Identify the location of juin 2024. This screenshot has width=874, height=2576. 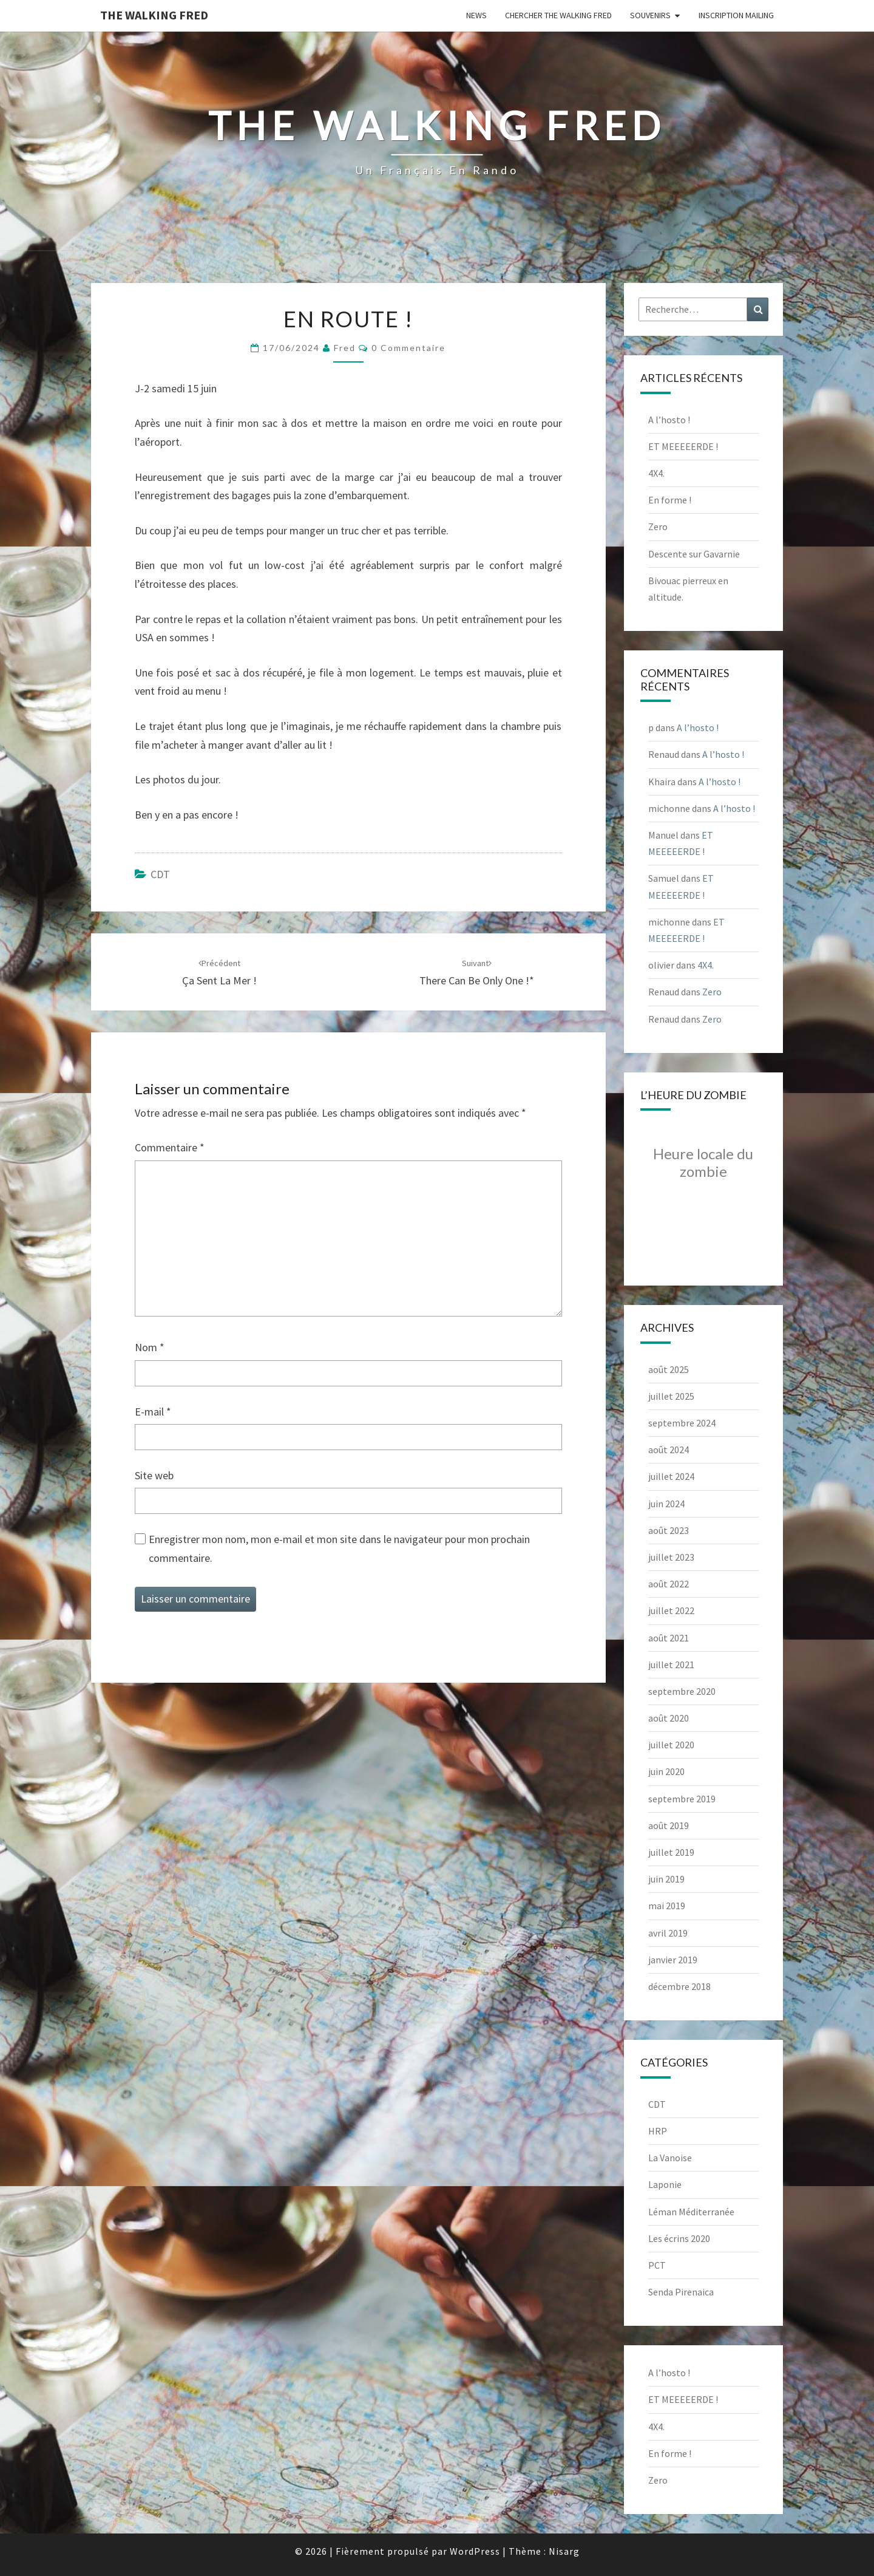
(666, 1504).